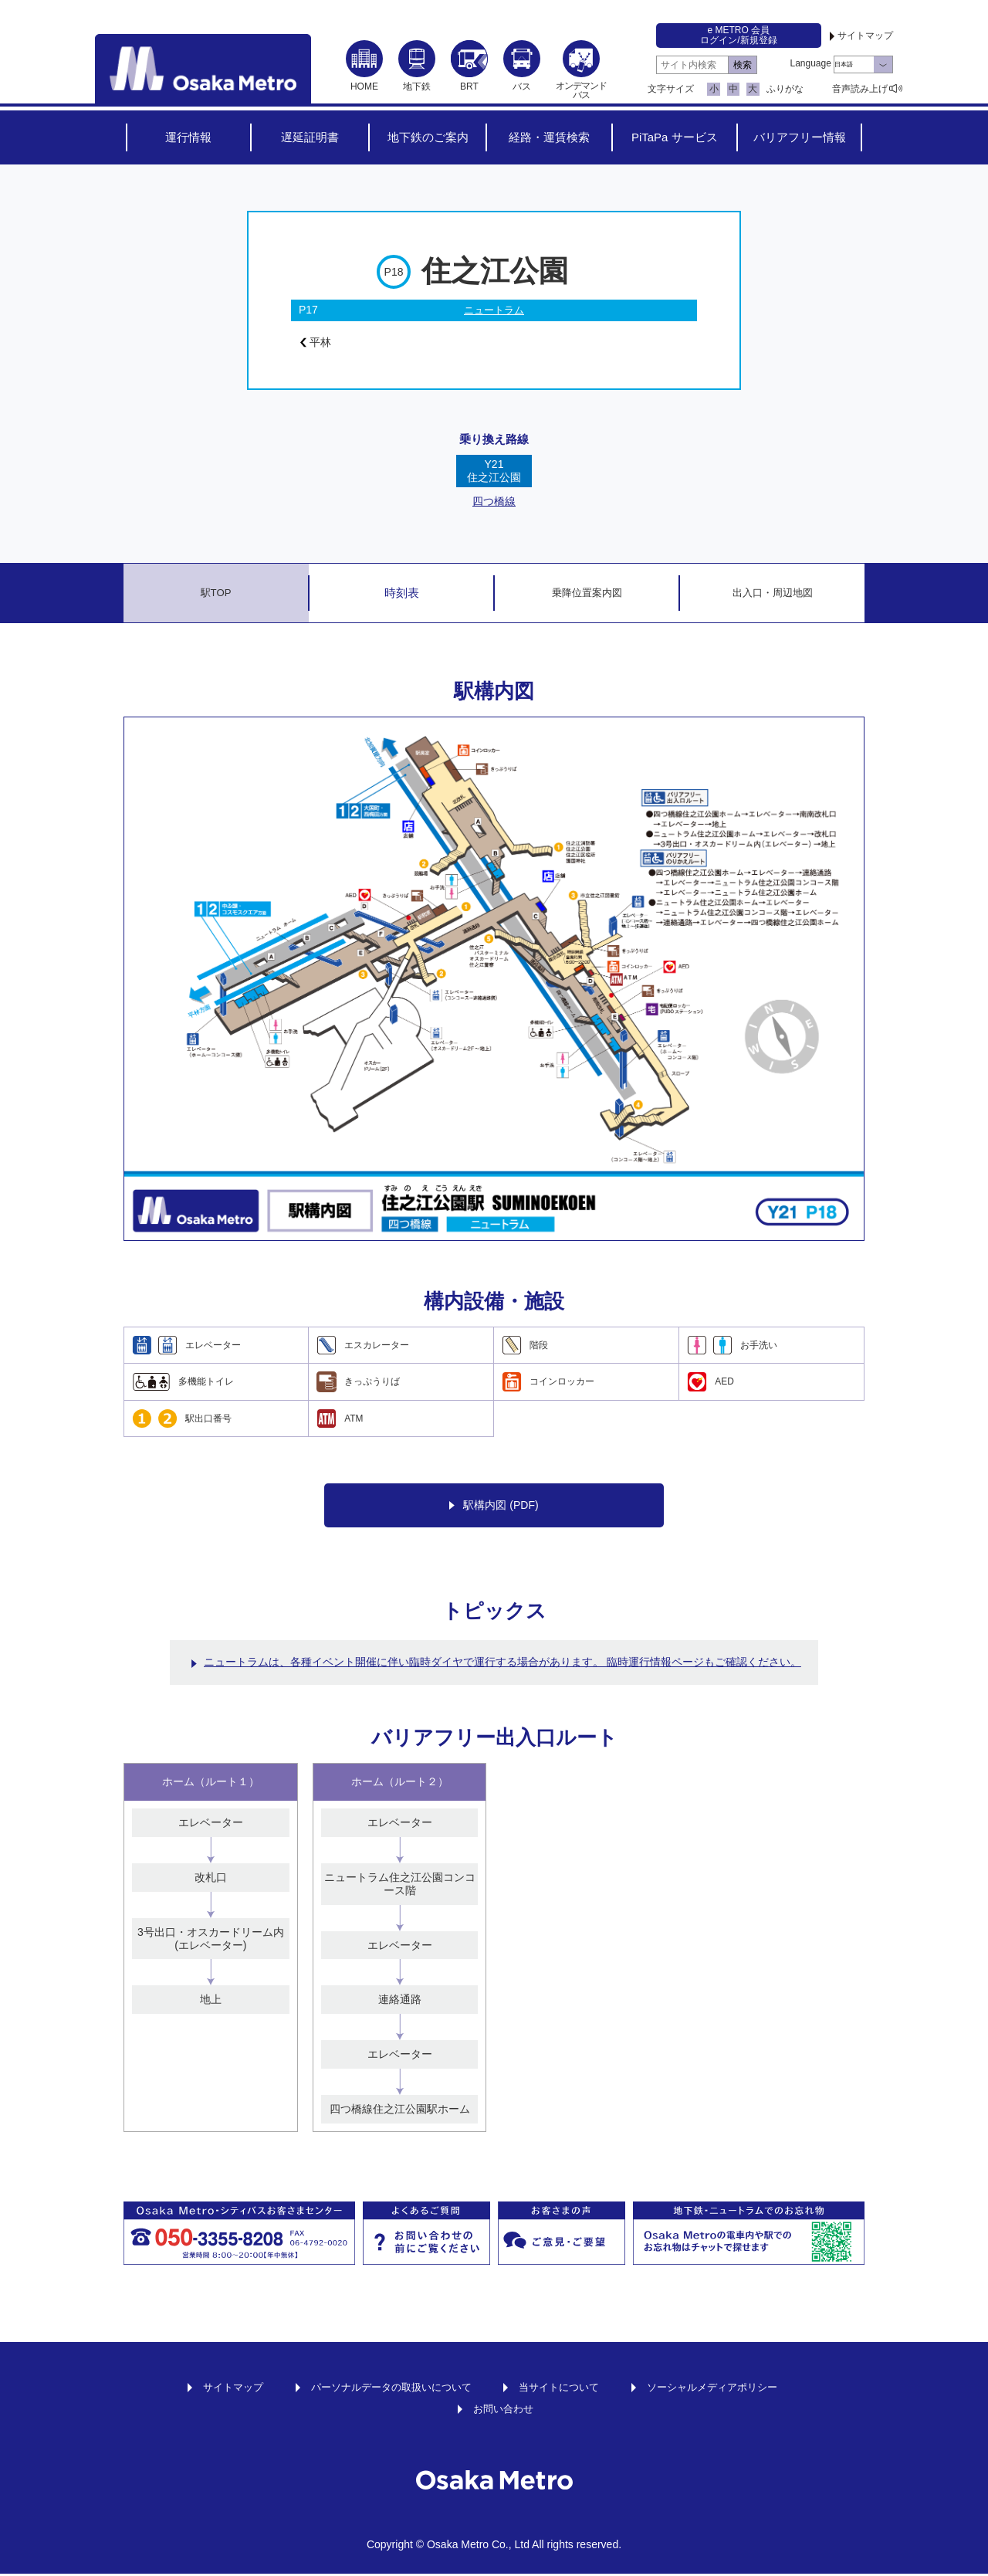 Image resolution: width=988 pixels, height=2576 pixels. What do you see at coordinates (494, 309) in the screenshot?
I see `ニュートラム` at bounding box center [494, 309].